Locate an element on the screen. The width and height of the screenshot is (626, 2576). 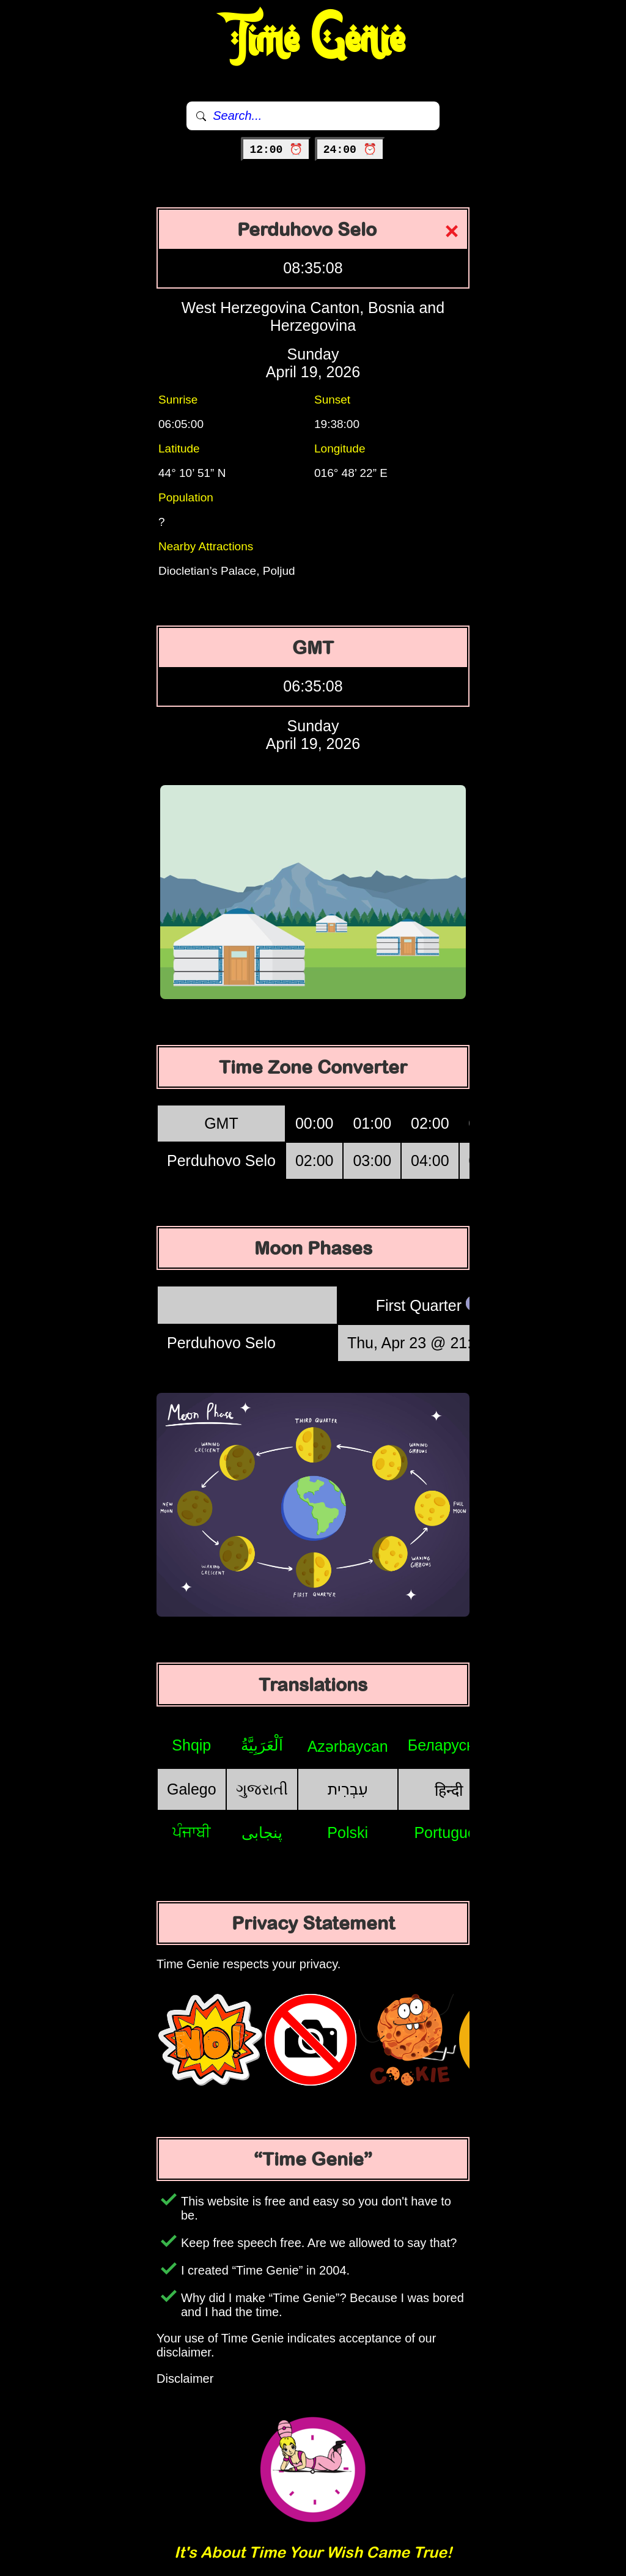
اَلْعَرَبِيَّةُ is located at coordinates (262, 1745).